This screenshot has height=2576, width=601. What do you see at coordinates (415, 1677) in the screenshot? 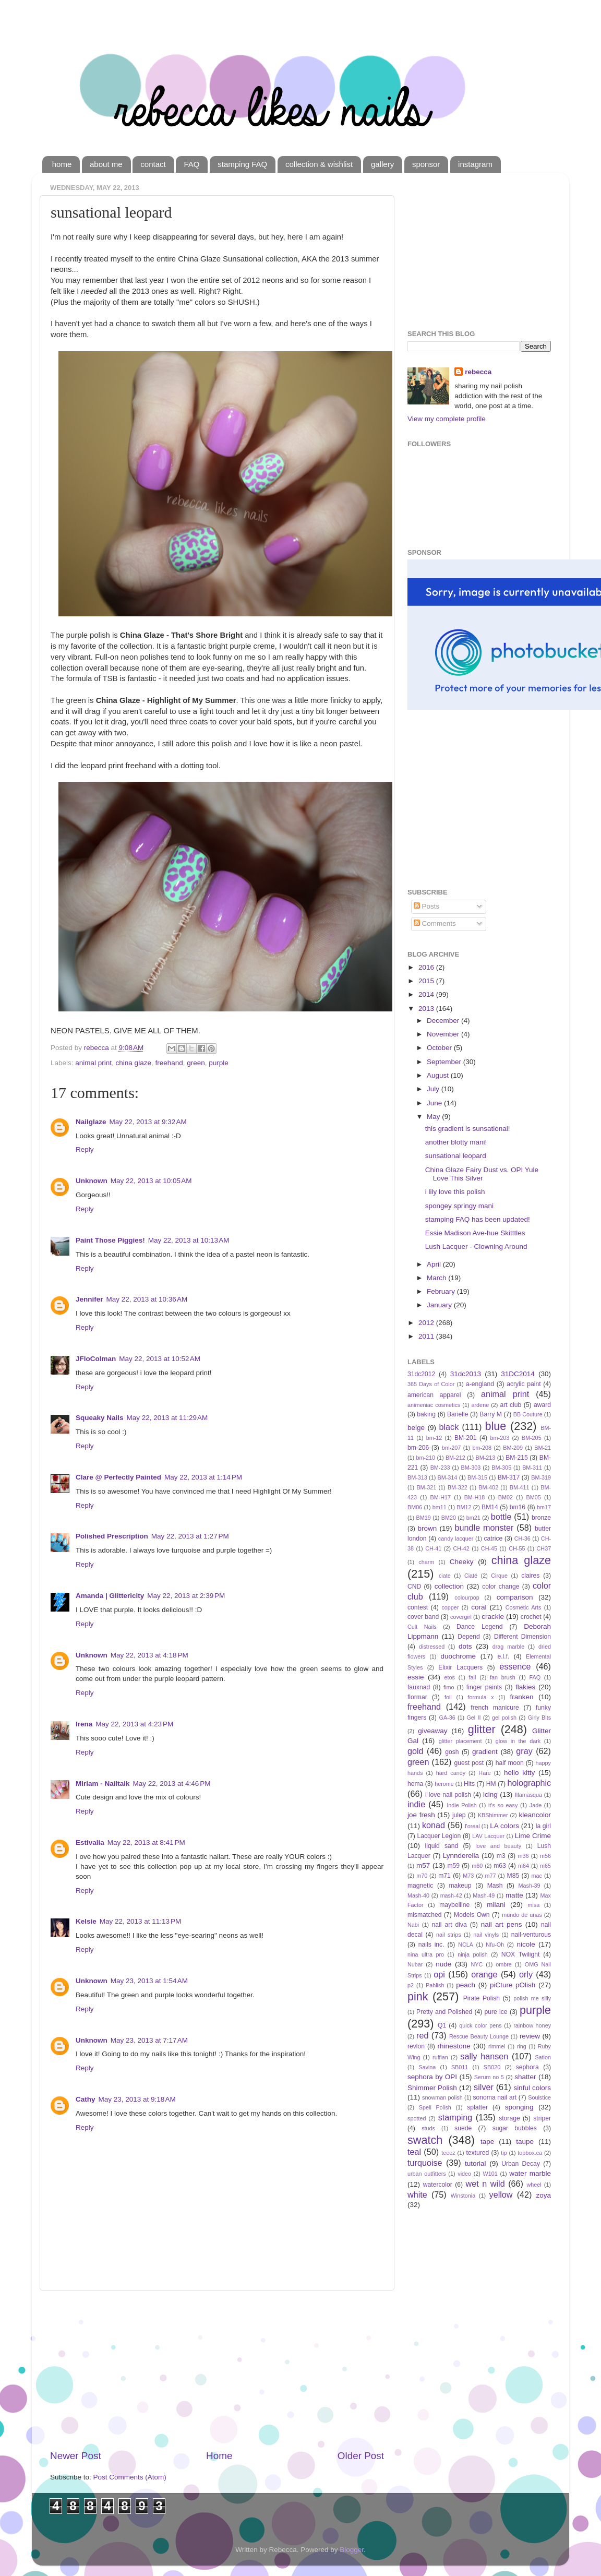
I see `essie` at bounding box center [415, 1677].